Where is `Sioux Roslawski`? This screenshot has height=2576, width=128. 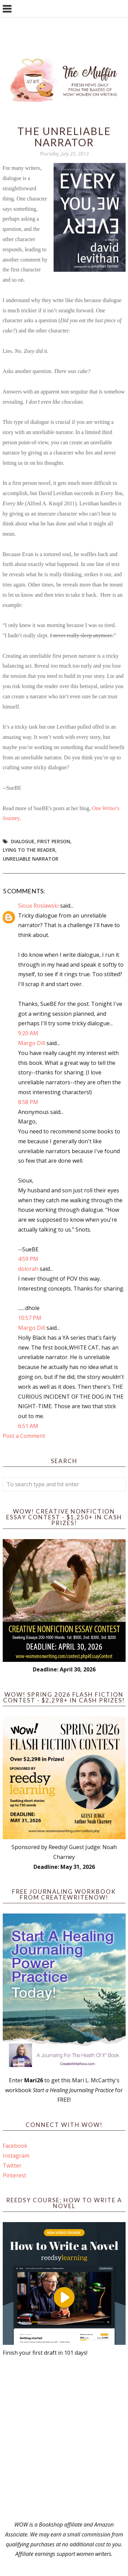
Sioux Roslawski is located at coordinates (38, 905).